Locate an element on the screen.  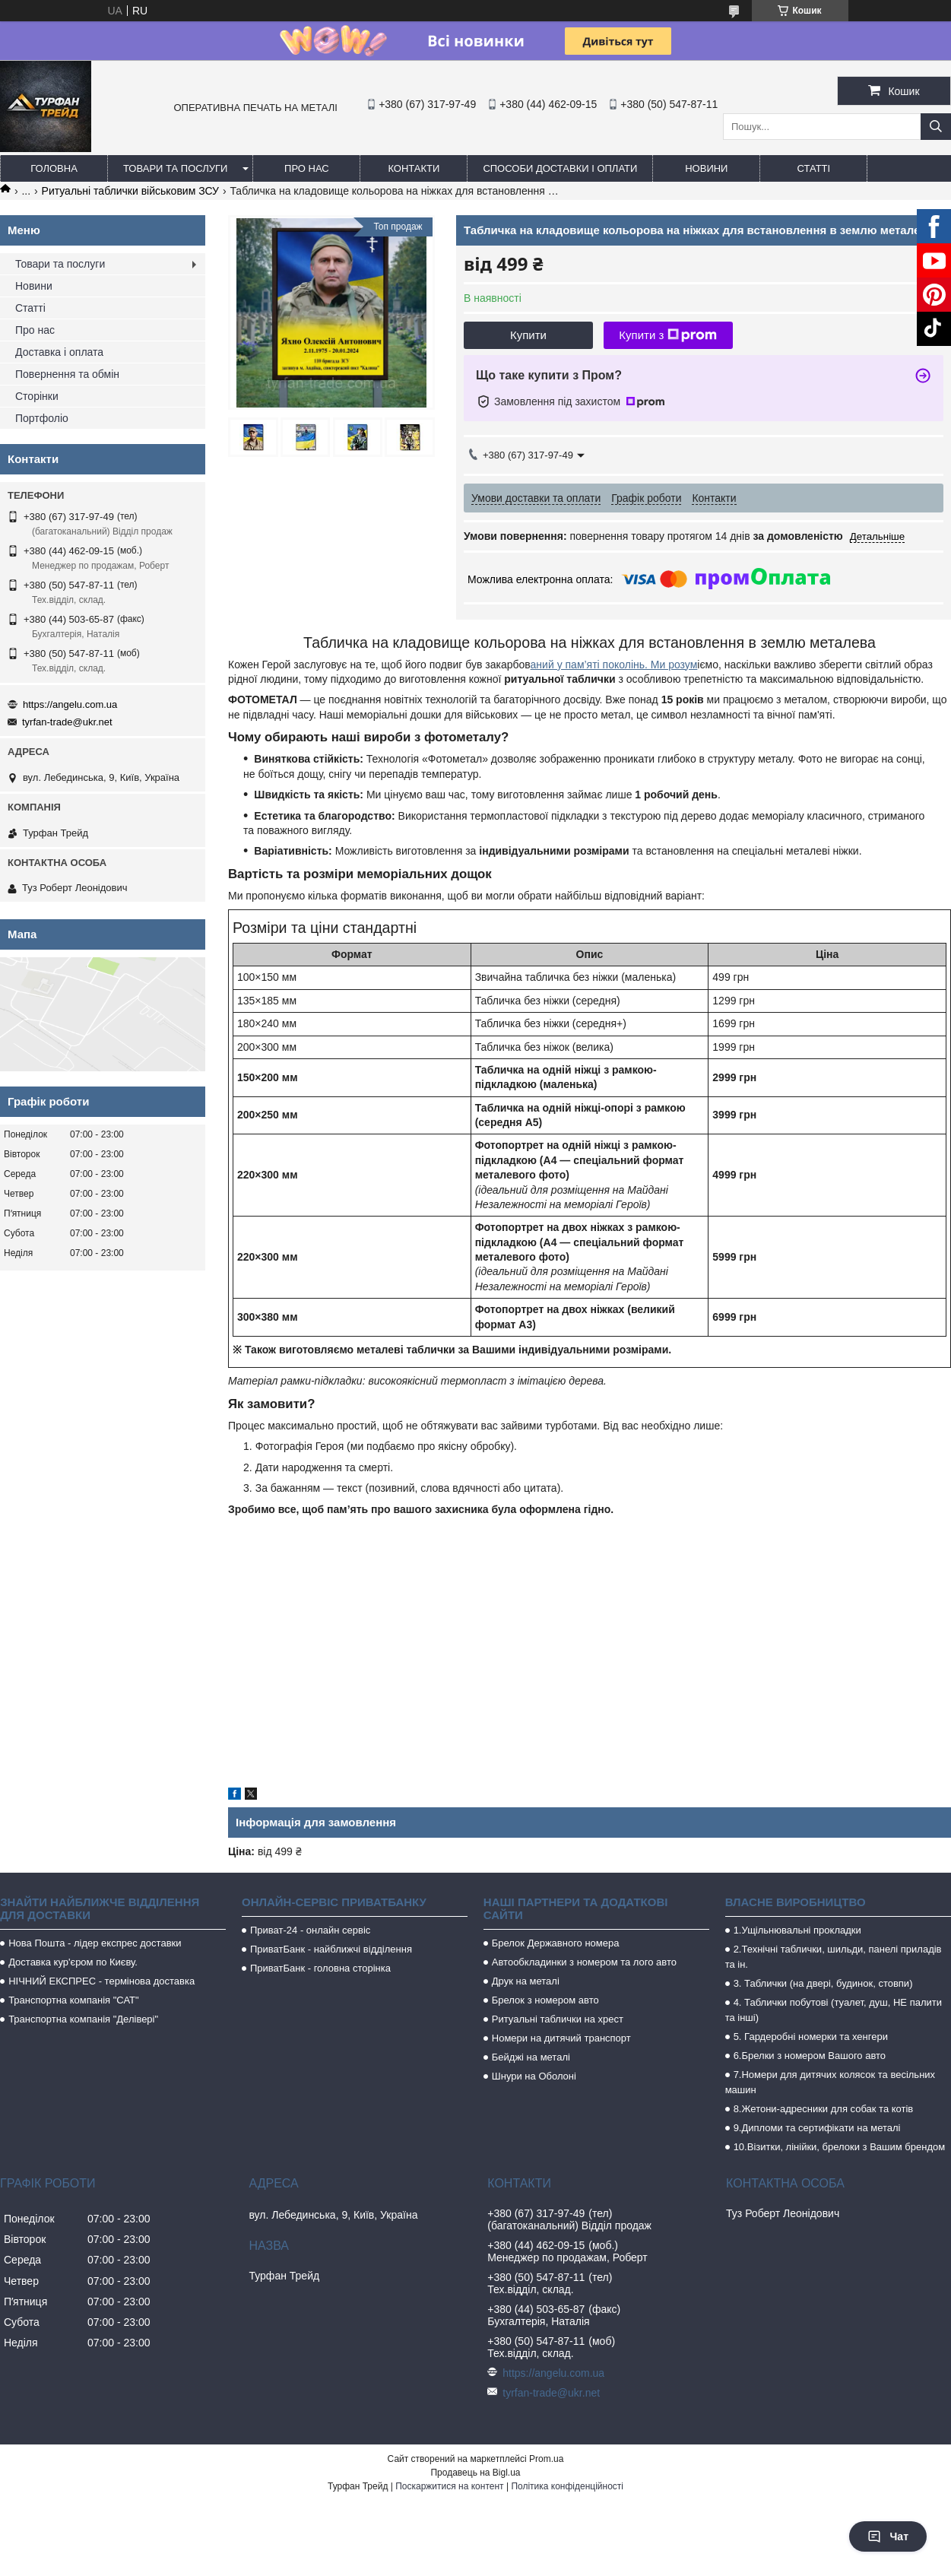
Доставка і оплата is located at coordinates (59, 352).